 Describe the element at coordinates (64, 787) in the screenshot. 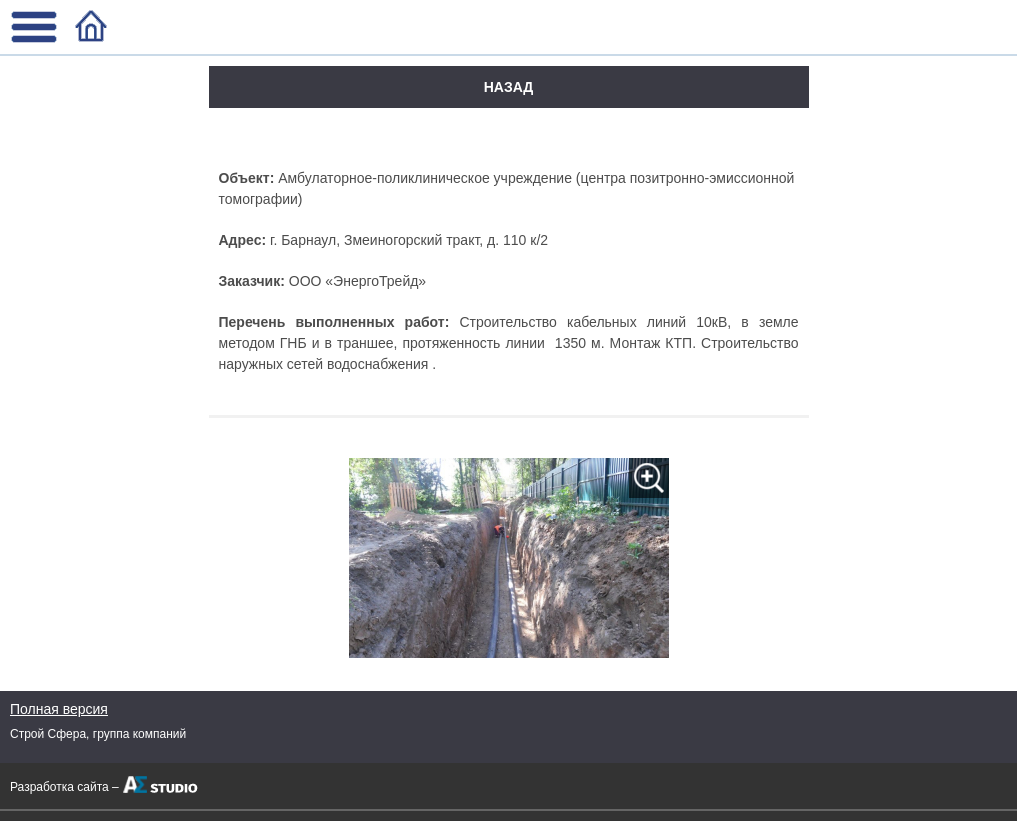

I see `Разработка сайта –` at that location.